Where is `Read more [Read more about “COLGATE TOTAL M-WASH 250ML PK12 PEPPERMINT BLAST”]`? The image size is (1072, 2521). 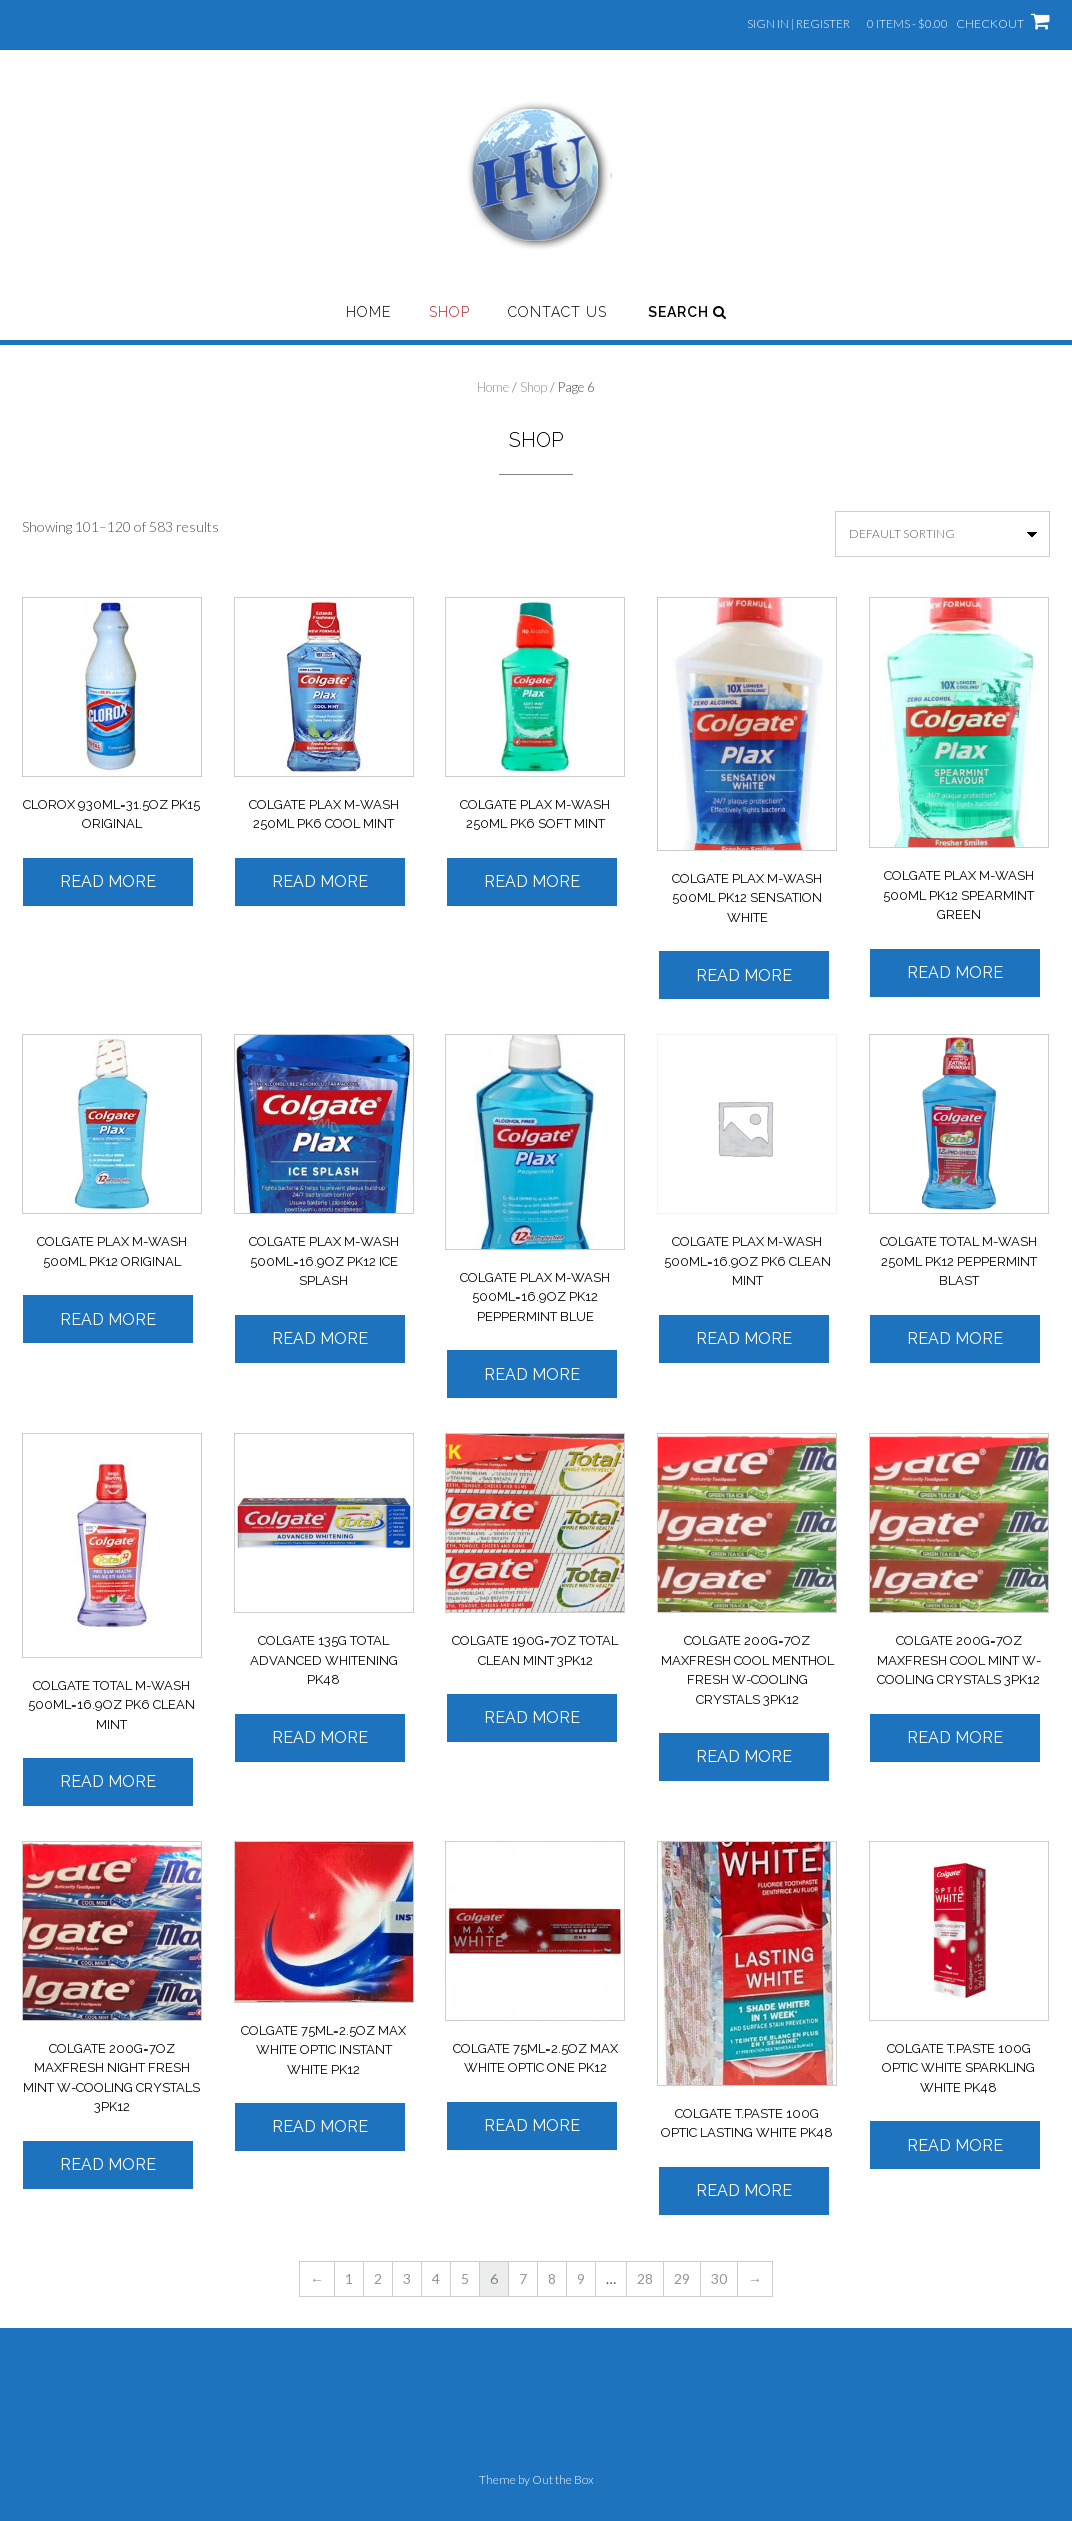
Read more [Read more about “COLGATE TOTAL M-WASH 250ML PK12 PEPPERMINT BLAST”] is located at coordinates (955, 1338).